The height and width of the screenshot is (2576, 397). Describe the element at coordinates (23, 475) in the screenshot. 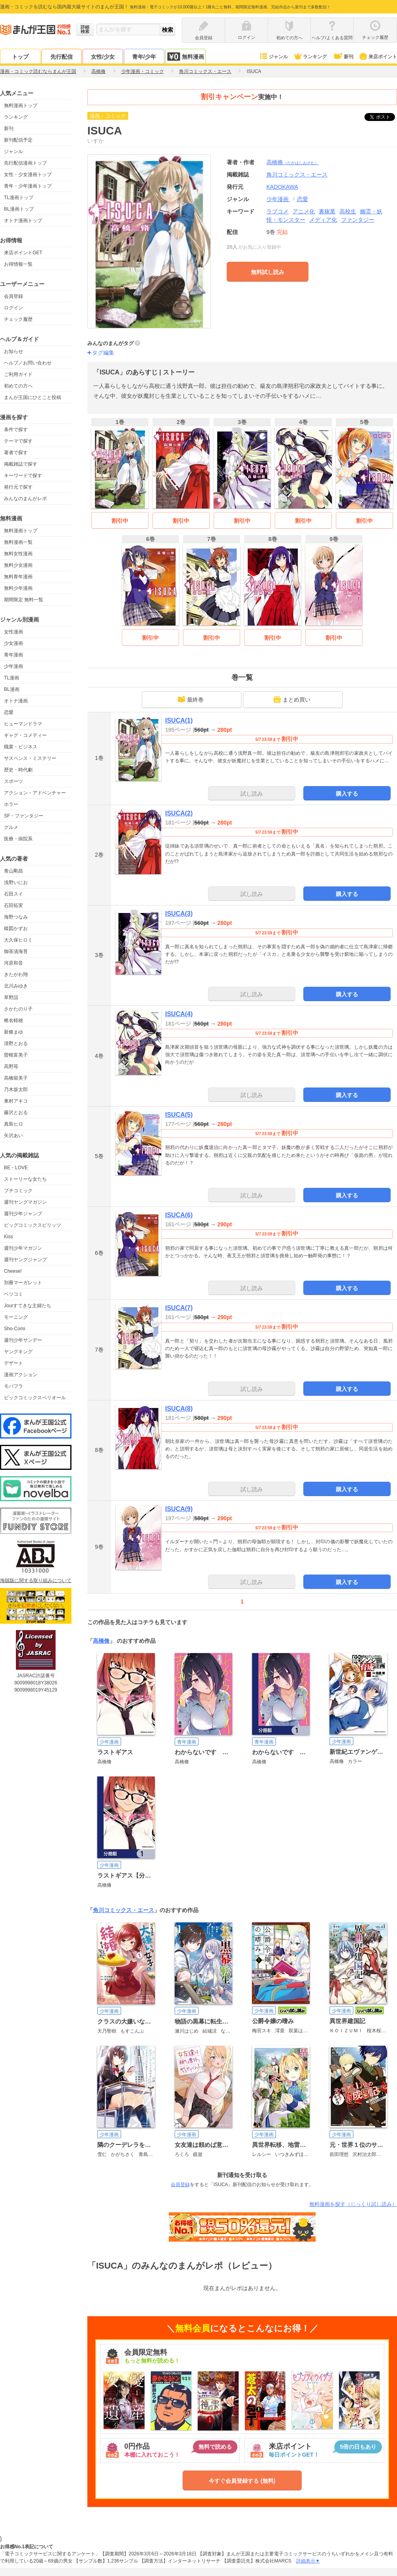

I see `キーワードで探す` at that location.